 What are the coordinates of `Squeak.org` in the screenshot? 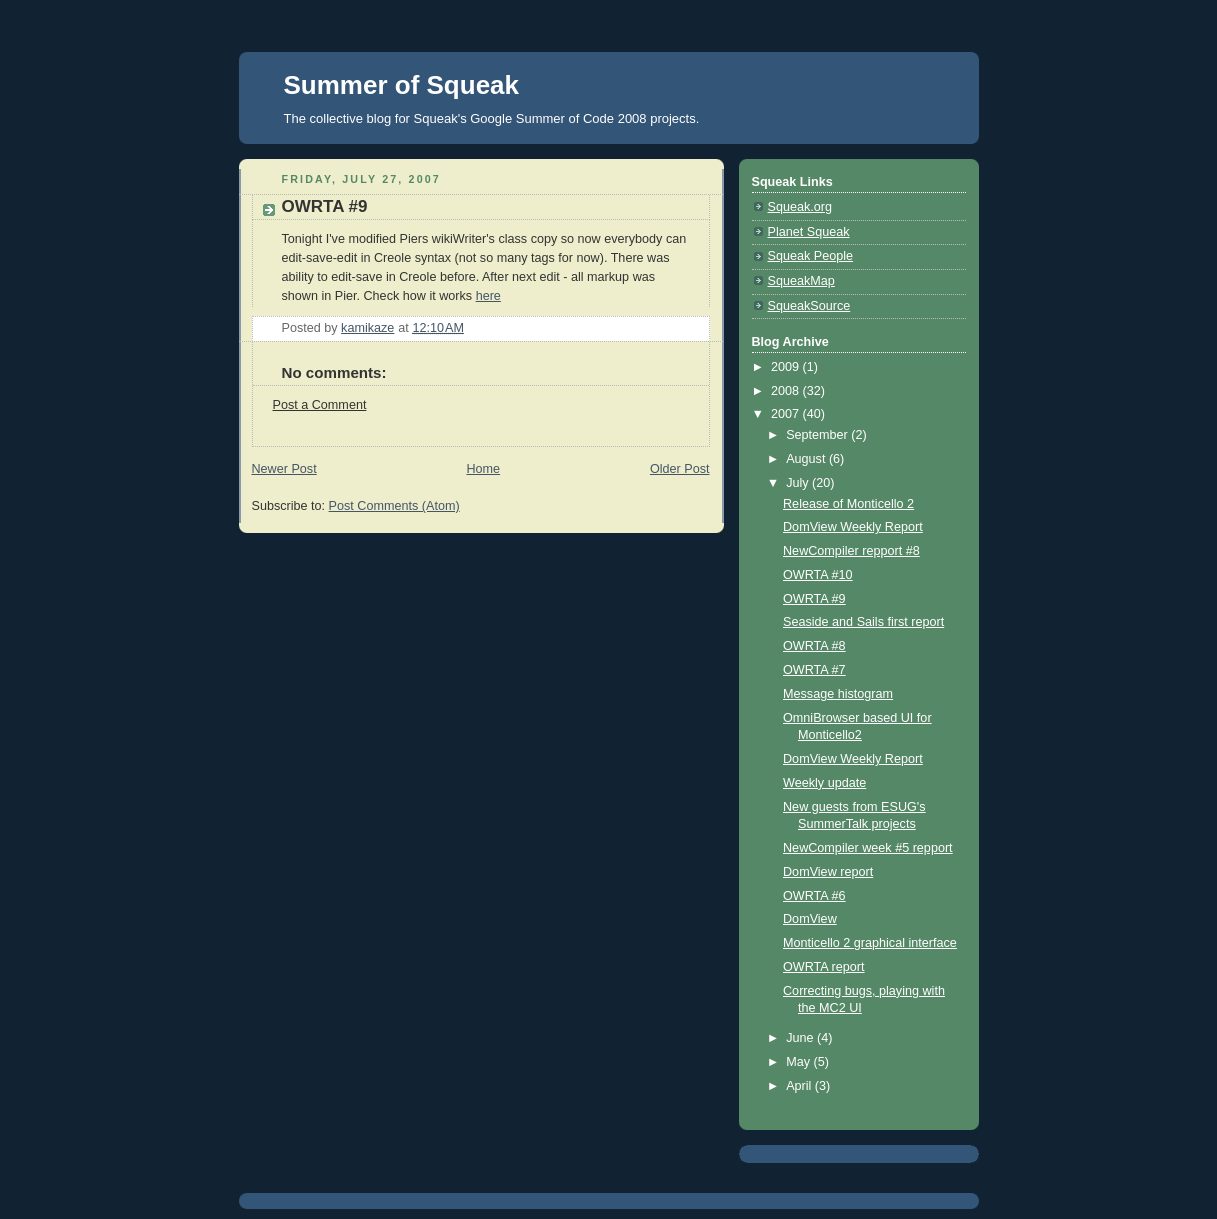 It's located at (800, 207).